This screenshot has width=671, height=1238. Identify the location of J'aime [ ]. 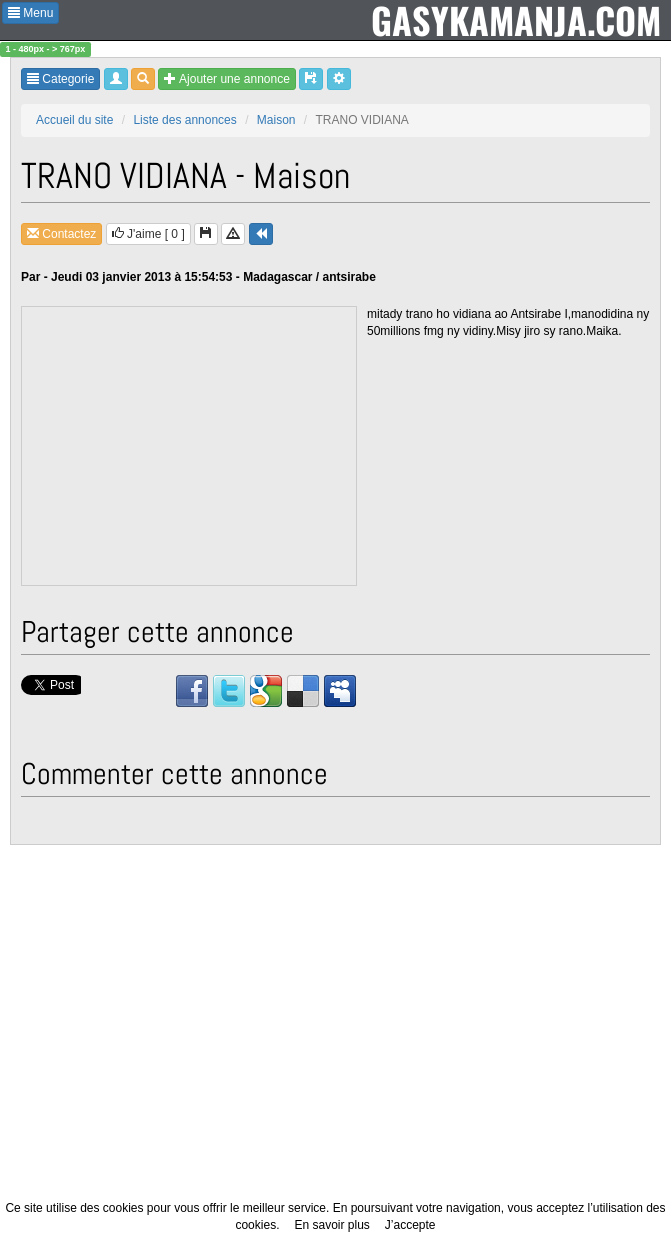
(148, 234).